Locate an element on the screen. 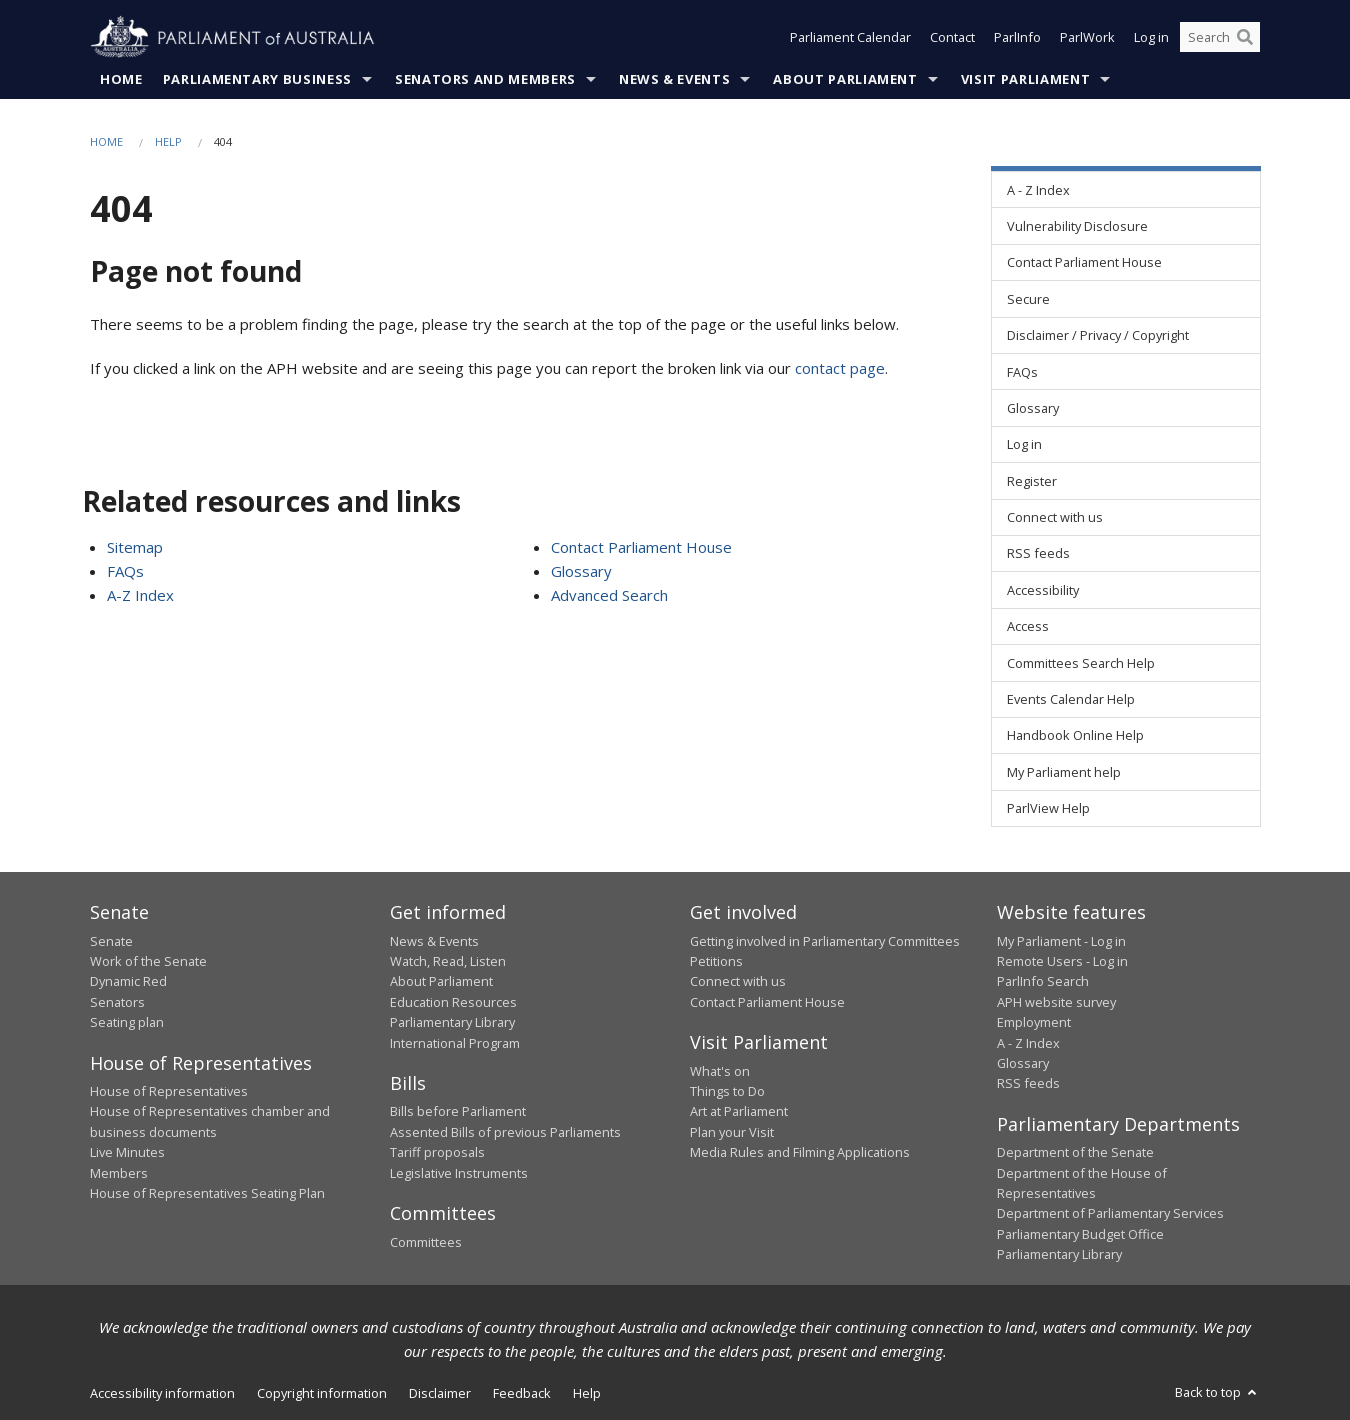 This screenshot has height=1420, width=1350. Parliamentary Library is located at coordinates (452, 1023).